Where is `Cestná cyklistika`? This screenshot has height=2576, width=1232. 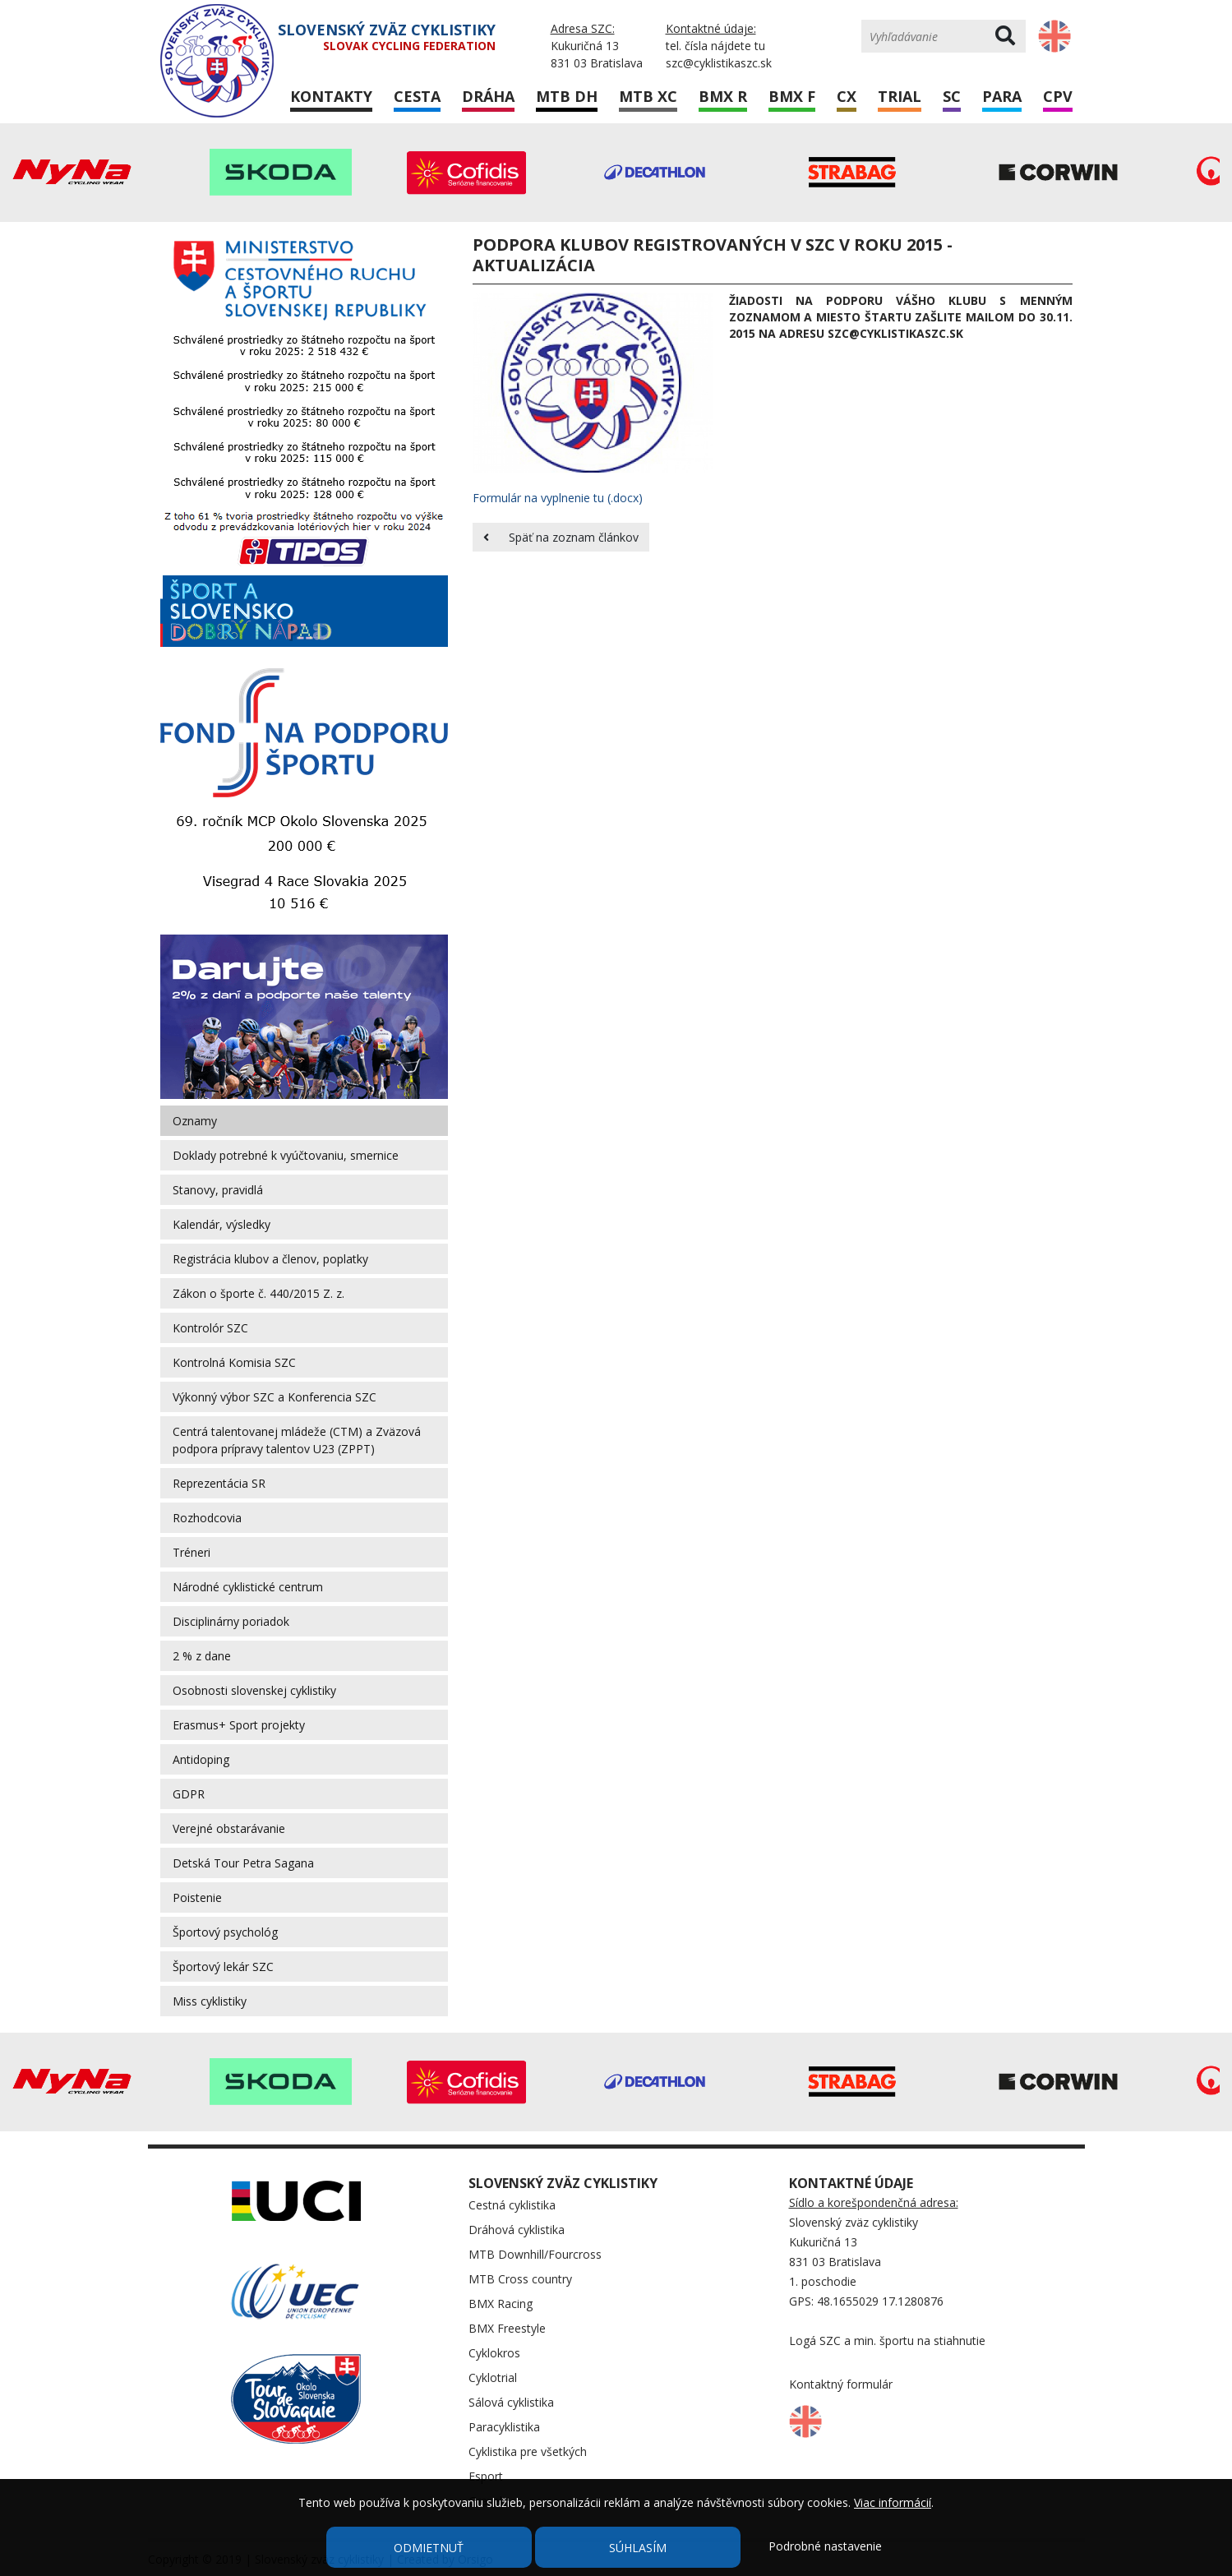 Cestná cyklistika is located at coordinates (512, 2205).